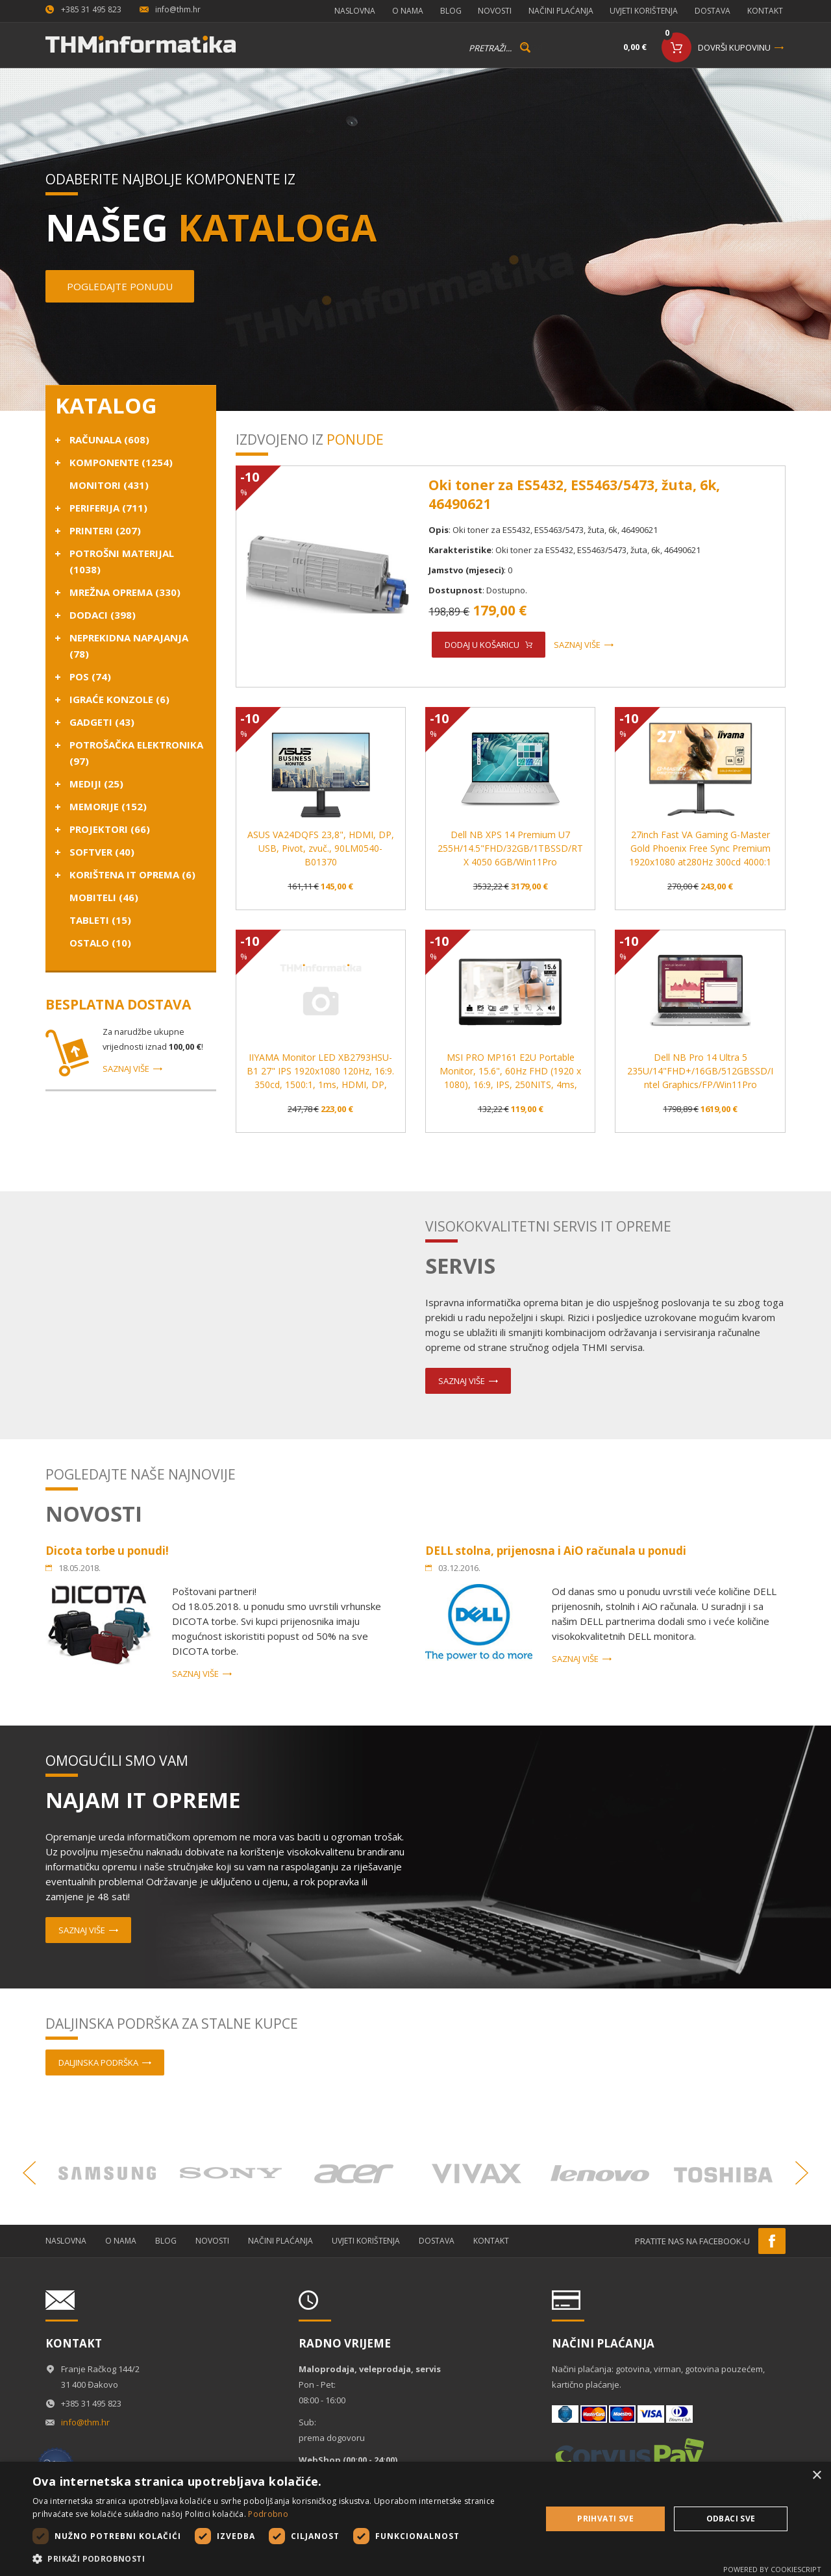 The image size is (831, 2576). I want to click on Odbaci sve [button], so click(731, 2518).